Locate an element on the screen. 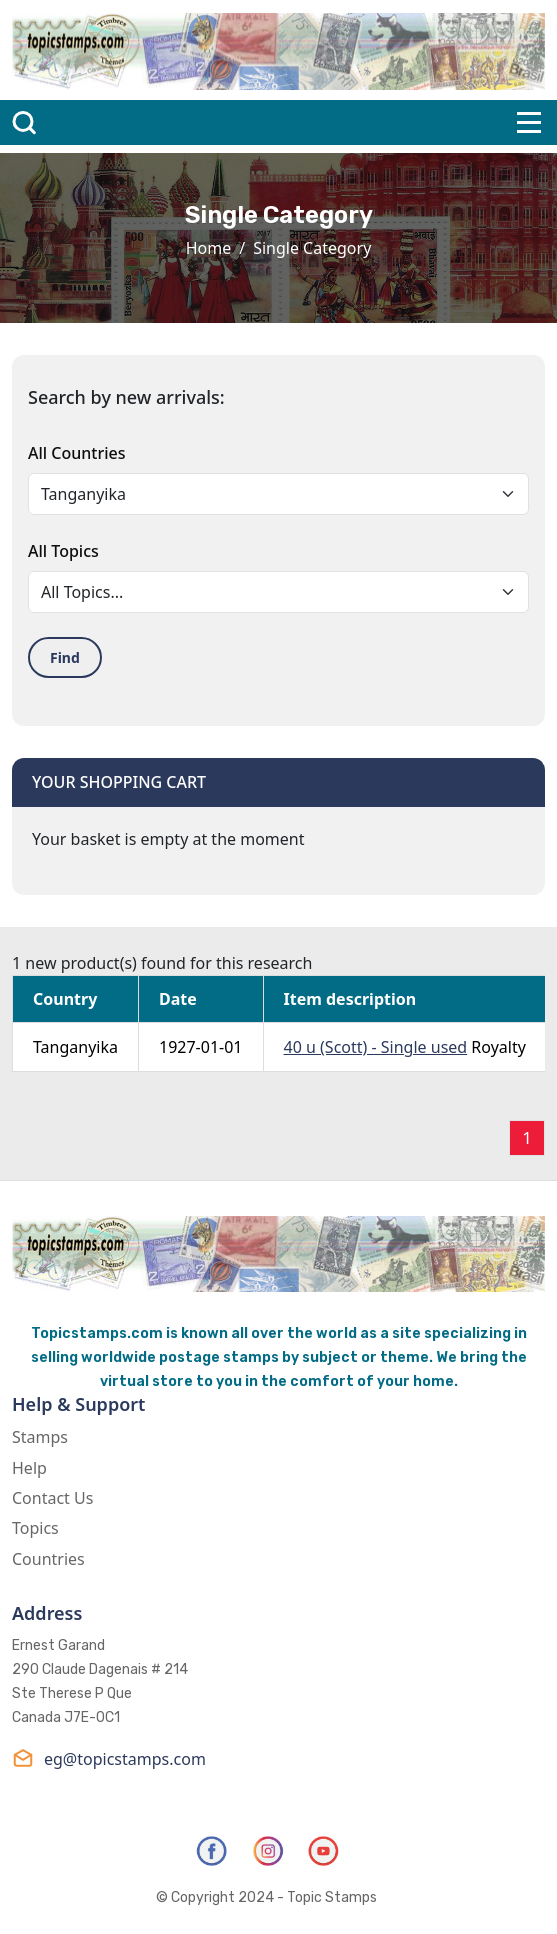 The image size is (557, 1934). Help is located at coordinates (29, 1468).